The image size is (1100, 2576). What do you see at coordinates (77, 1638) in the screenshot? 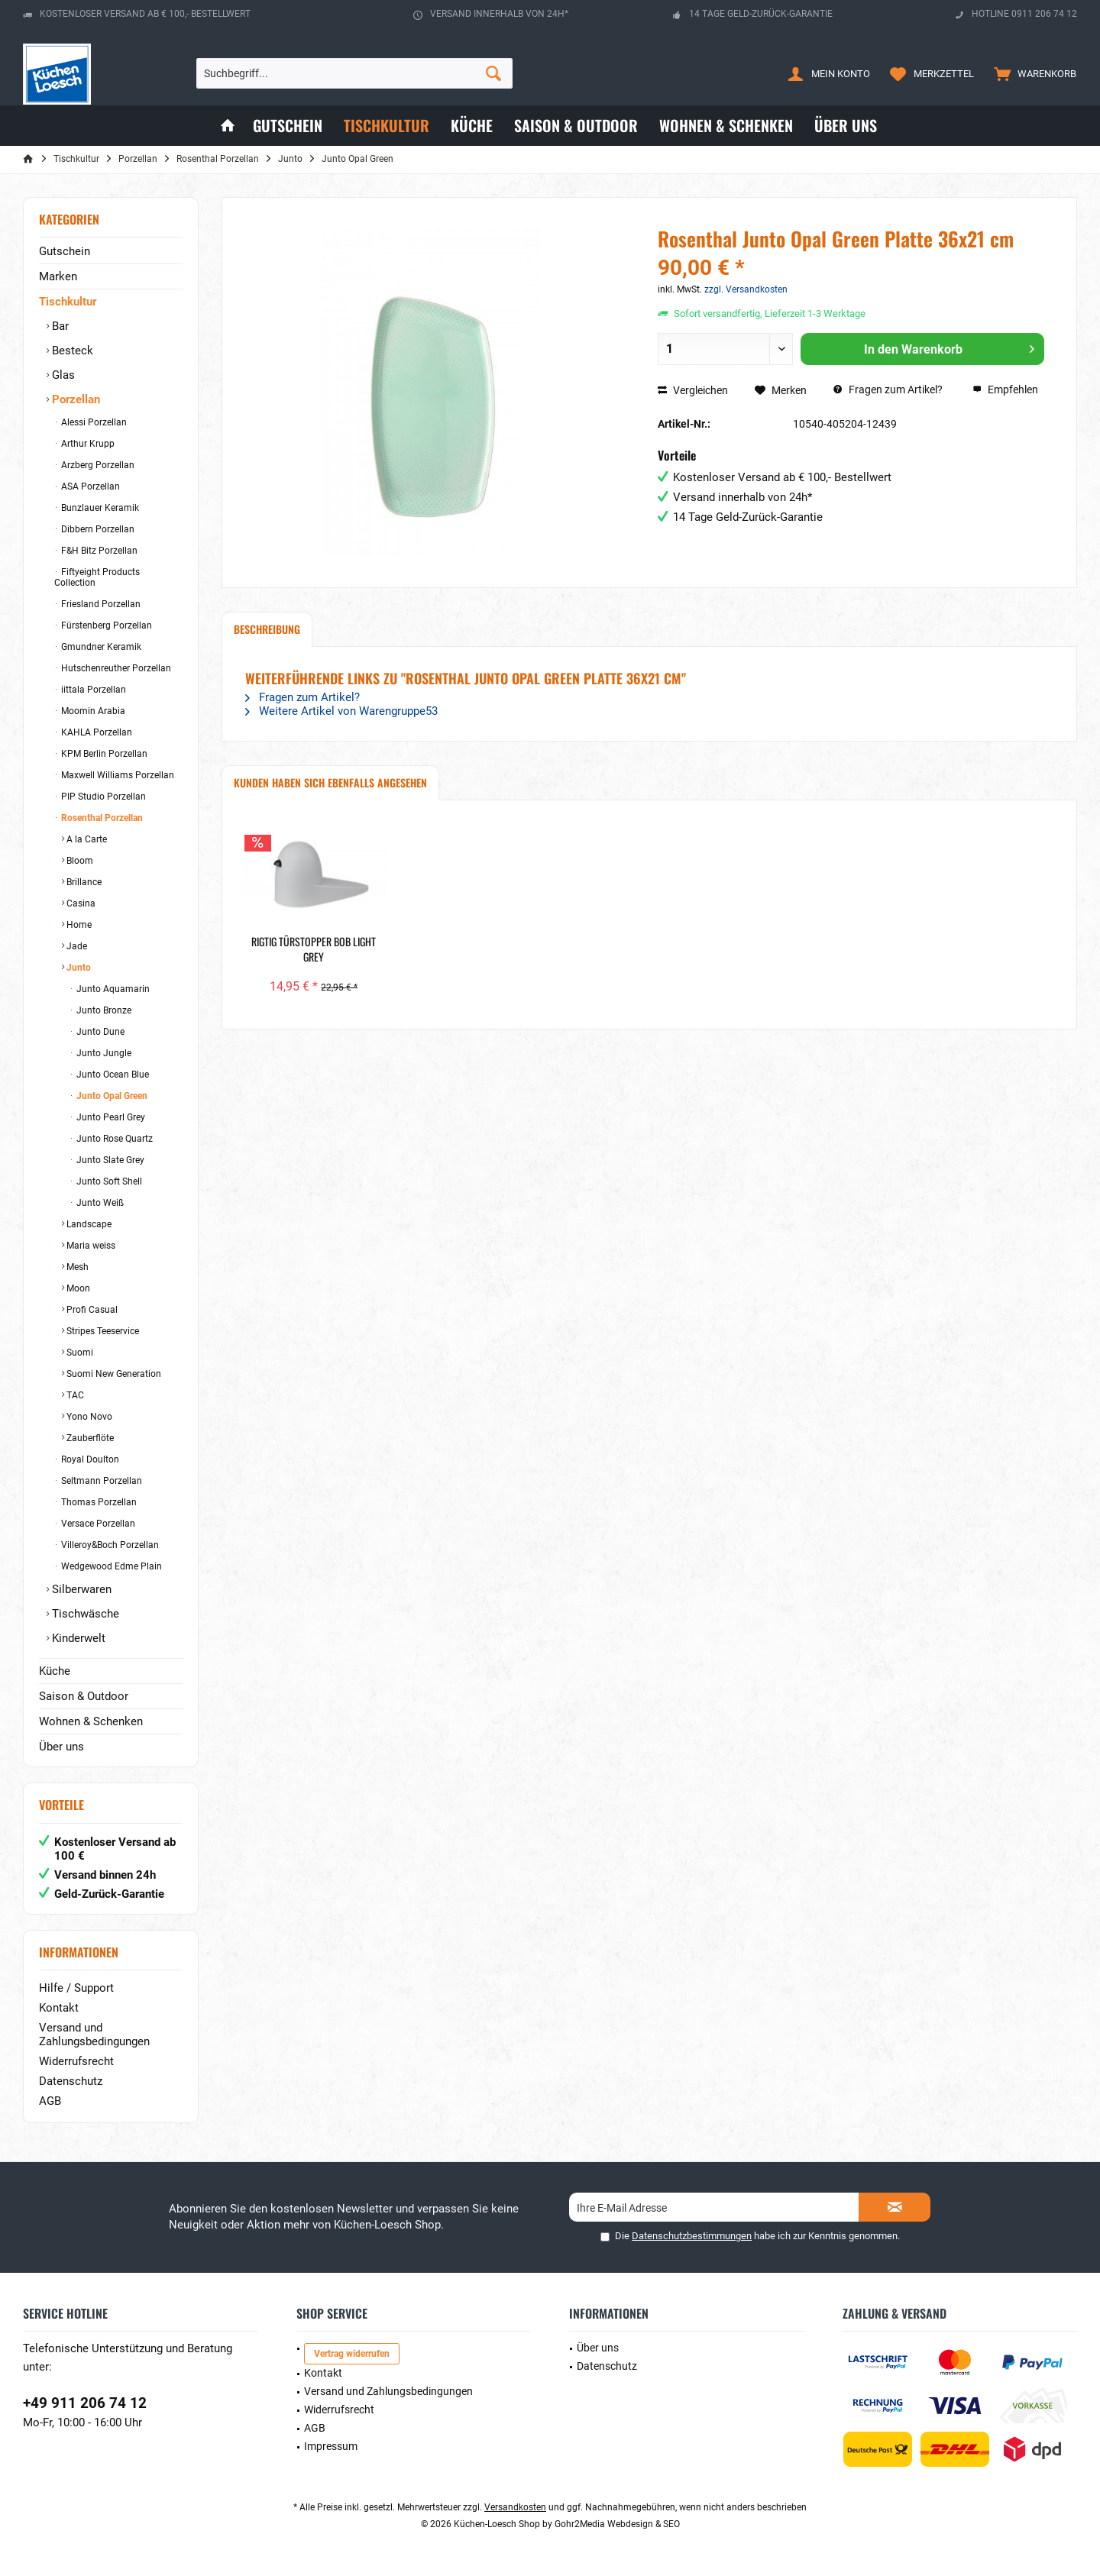
I see `Kinderwelt` at bounding box center [77, 1638].